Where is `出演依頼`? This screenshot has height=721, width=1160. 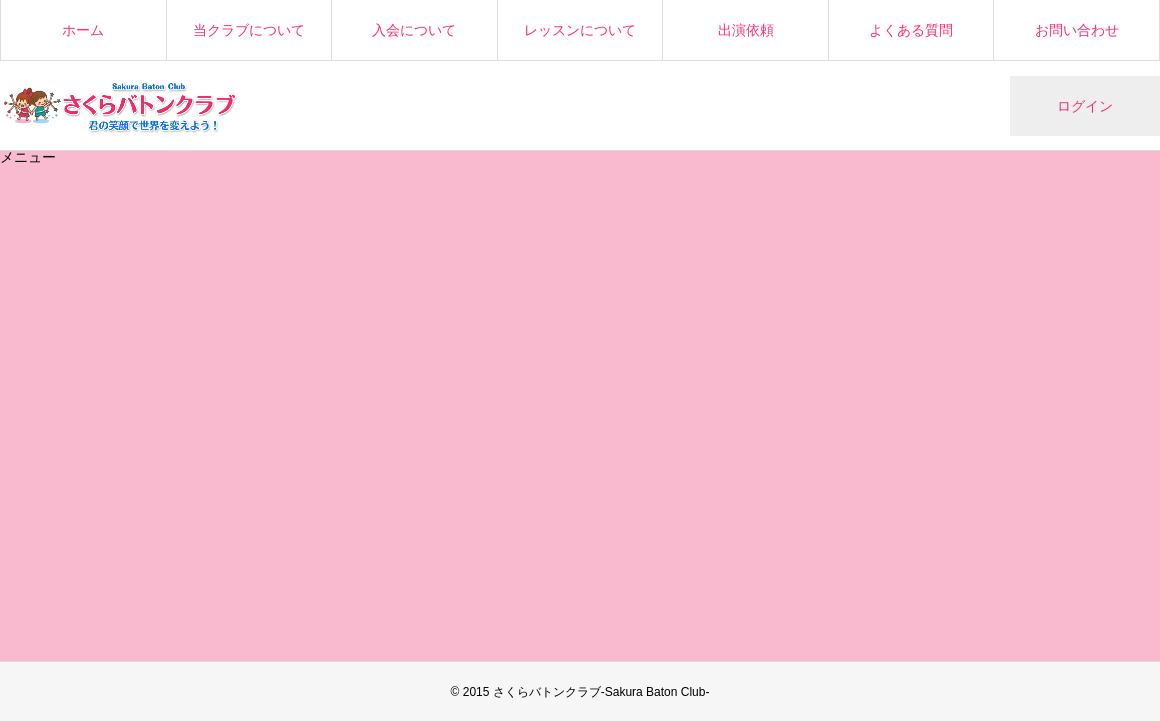 出演依頼 is located at coordinates (746, 30).